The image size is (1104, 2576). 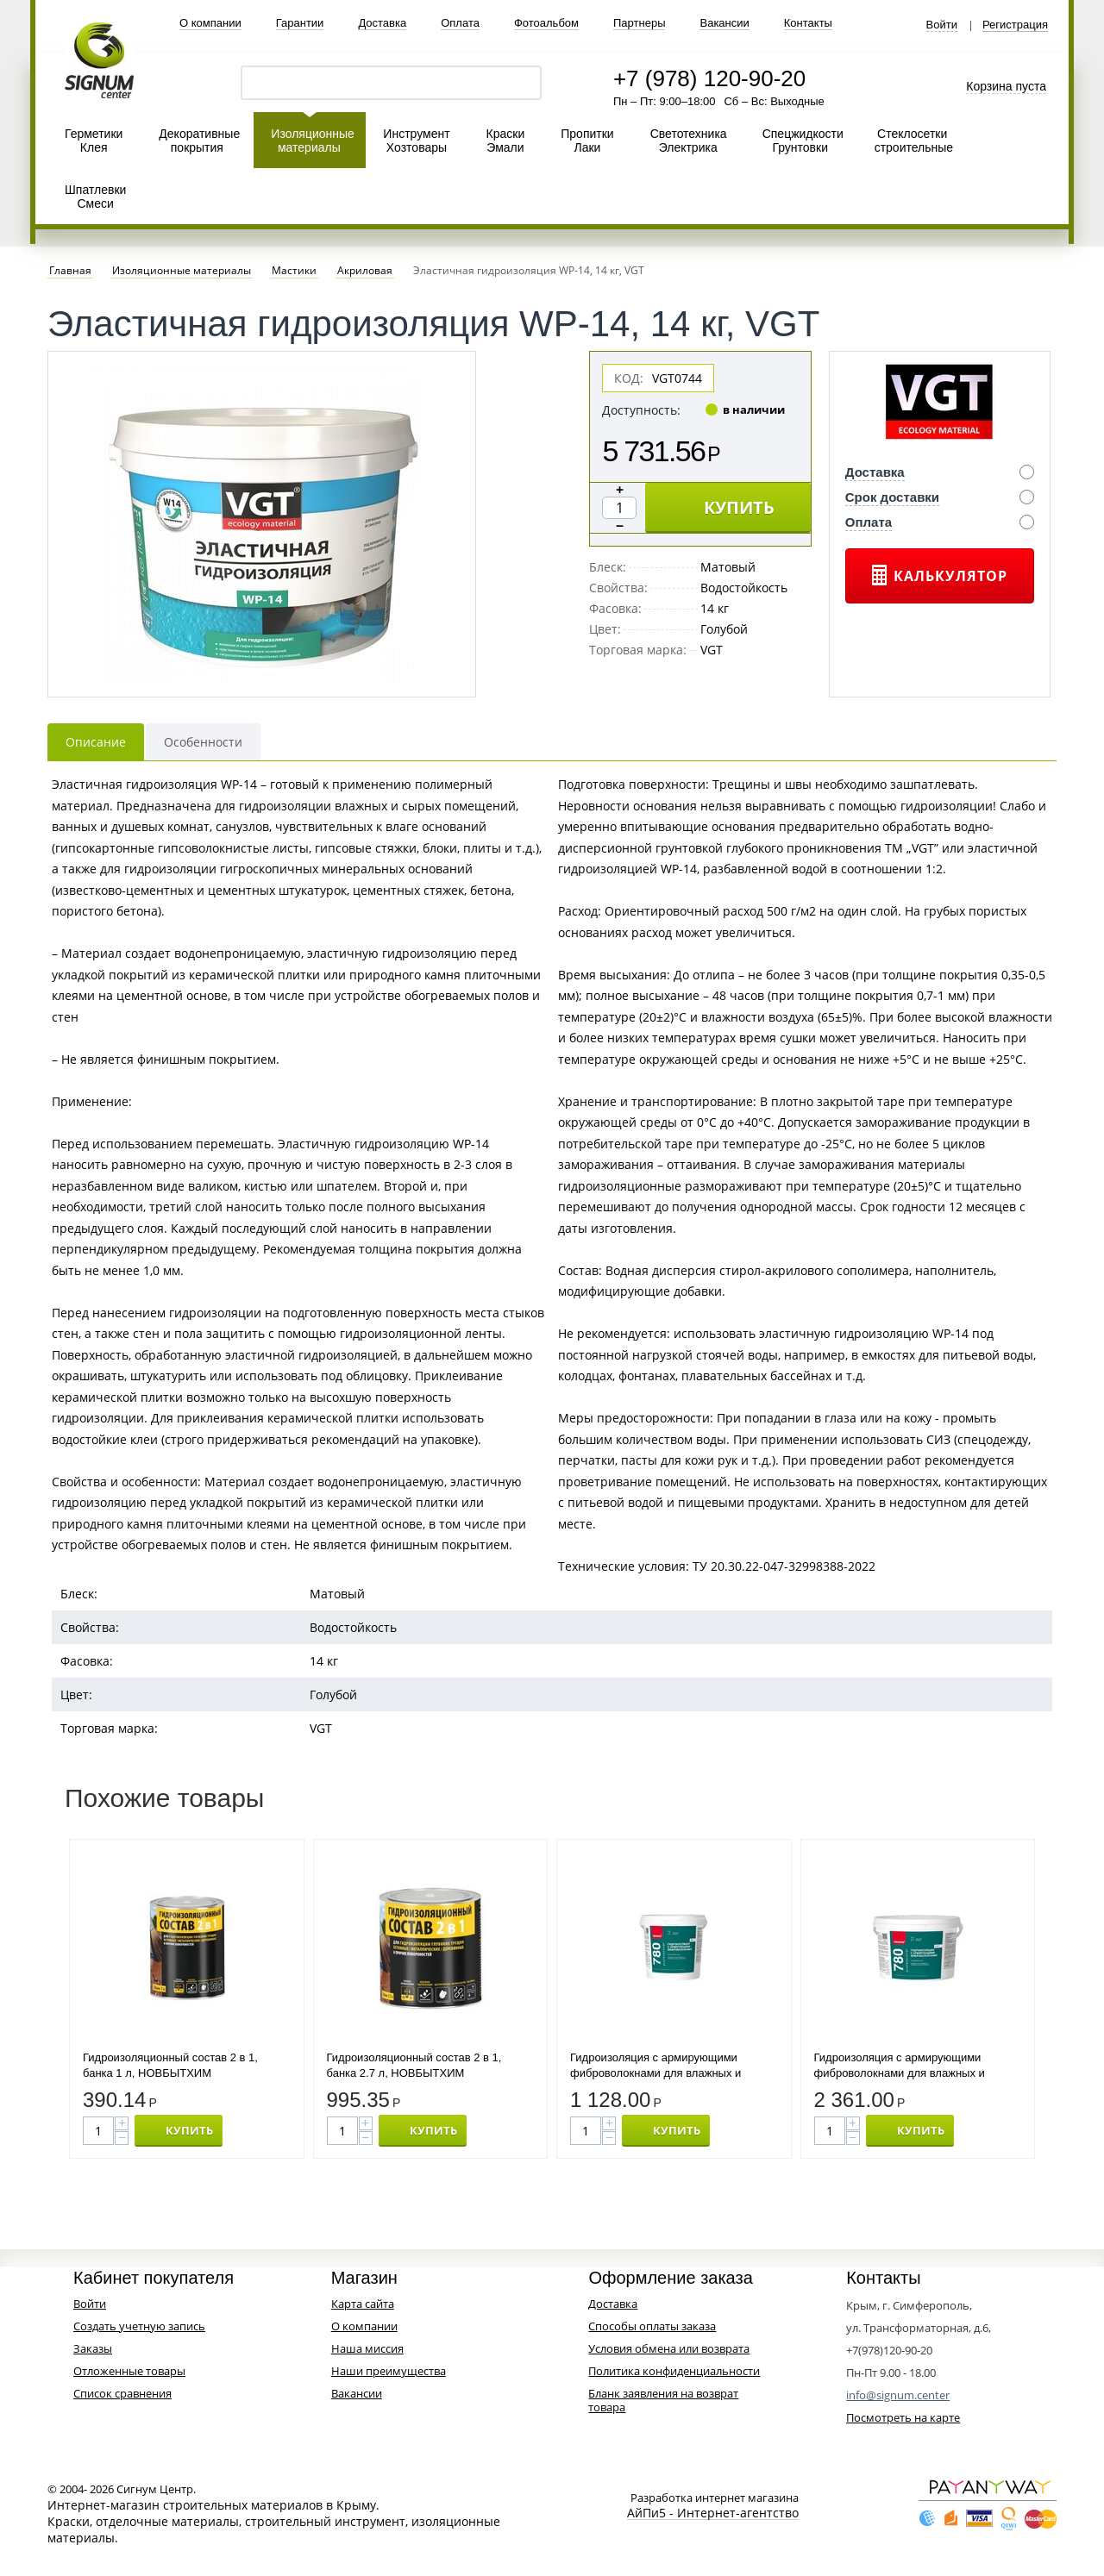 What do you see at coordinates (739, 507) in the screenshot?
I see `КУПИТЬ` at bounding box center [739, 507].